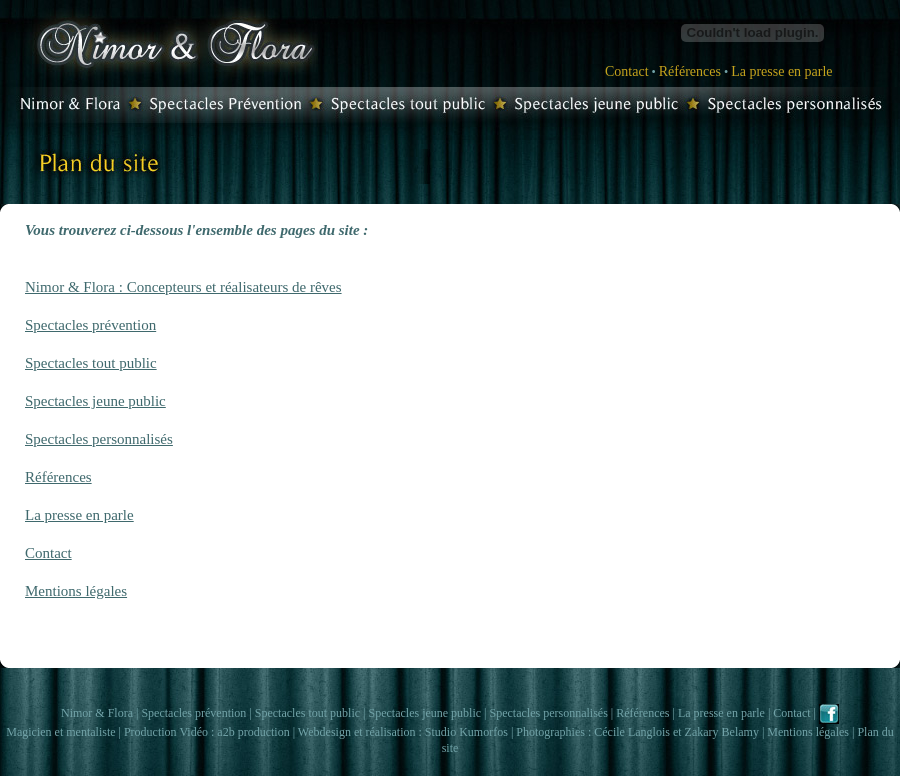 The image size is (900, 776). What do you see at coordinates (632, 732) in the screenshot?
I see `Cécile Langlois` at bounding box center [632, 732].